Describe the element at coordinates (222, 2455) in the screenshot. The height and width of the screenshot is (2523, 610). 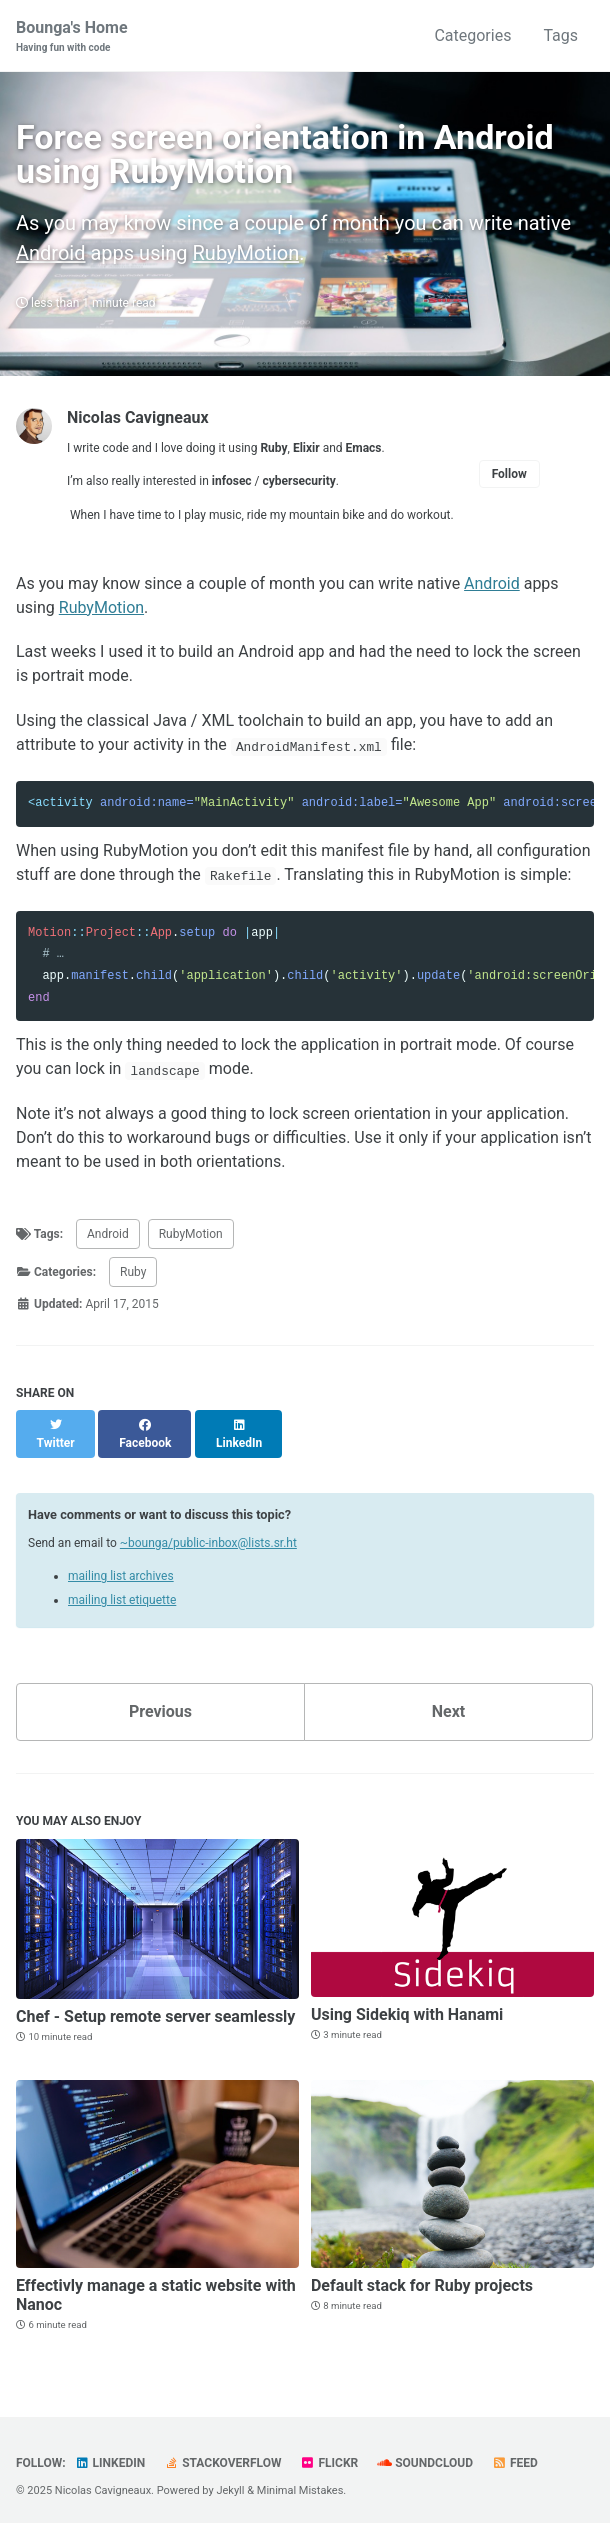
I see `StackOverflow` at that location.